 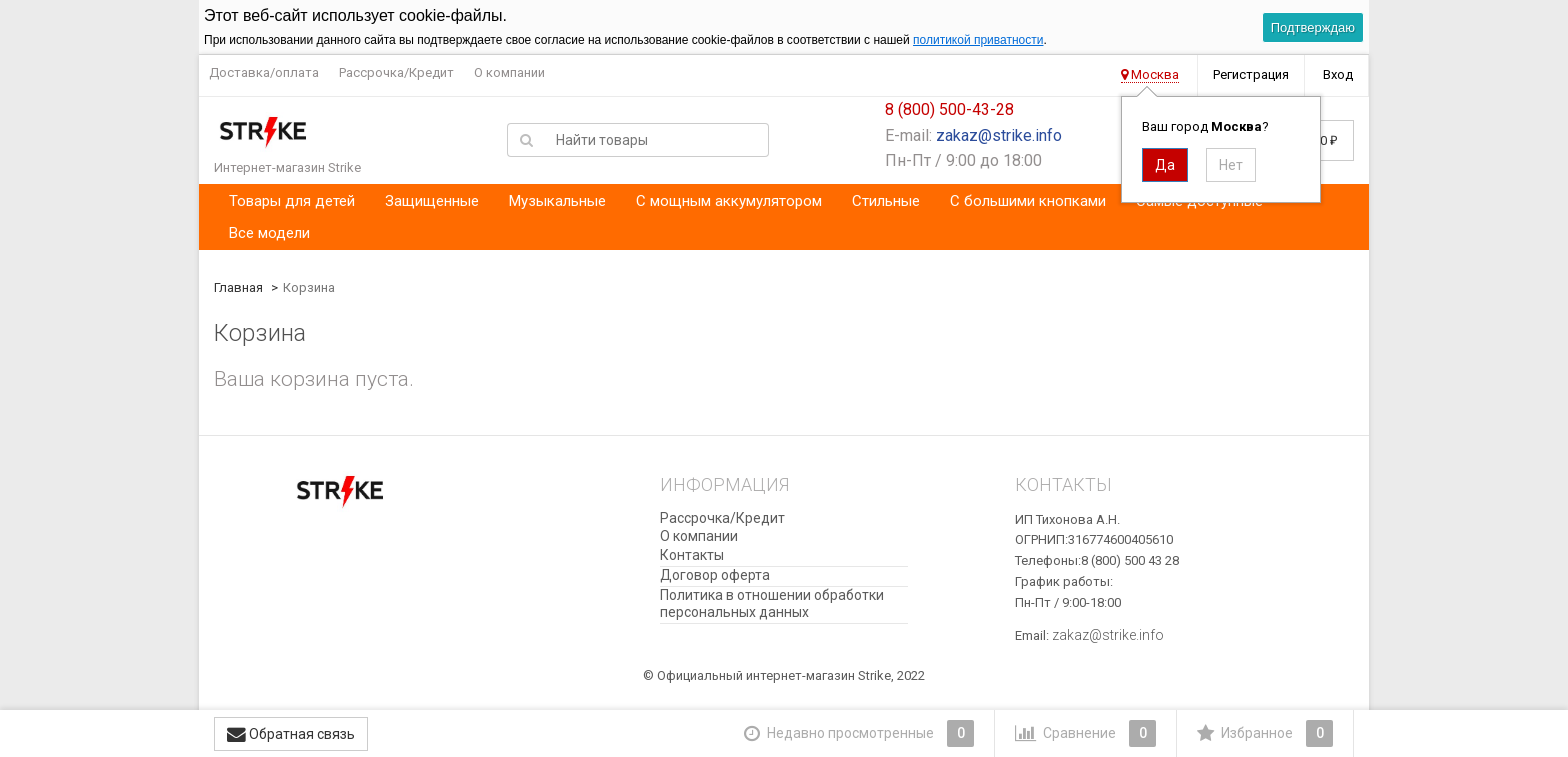 What do you see at coordinates (715, 575) in the screenshot?
I see `Договор оферта` at bounding box center [715, 575].